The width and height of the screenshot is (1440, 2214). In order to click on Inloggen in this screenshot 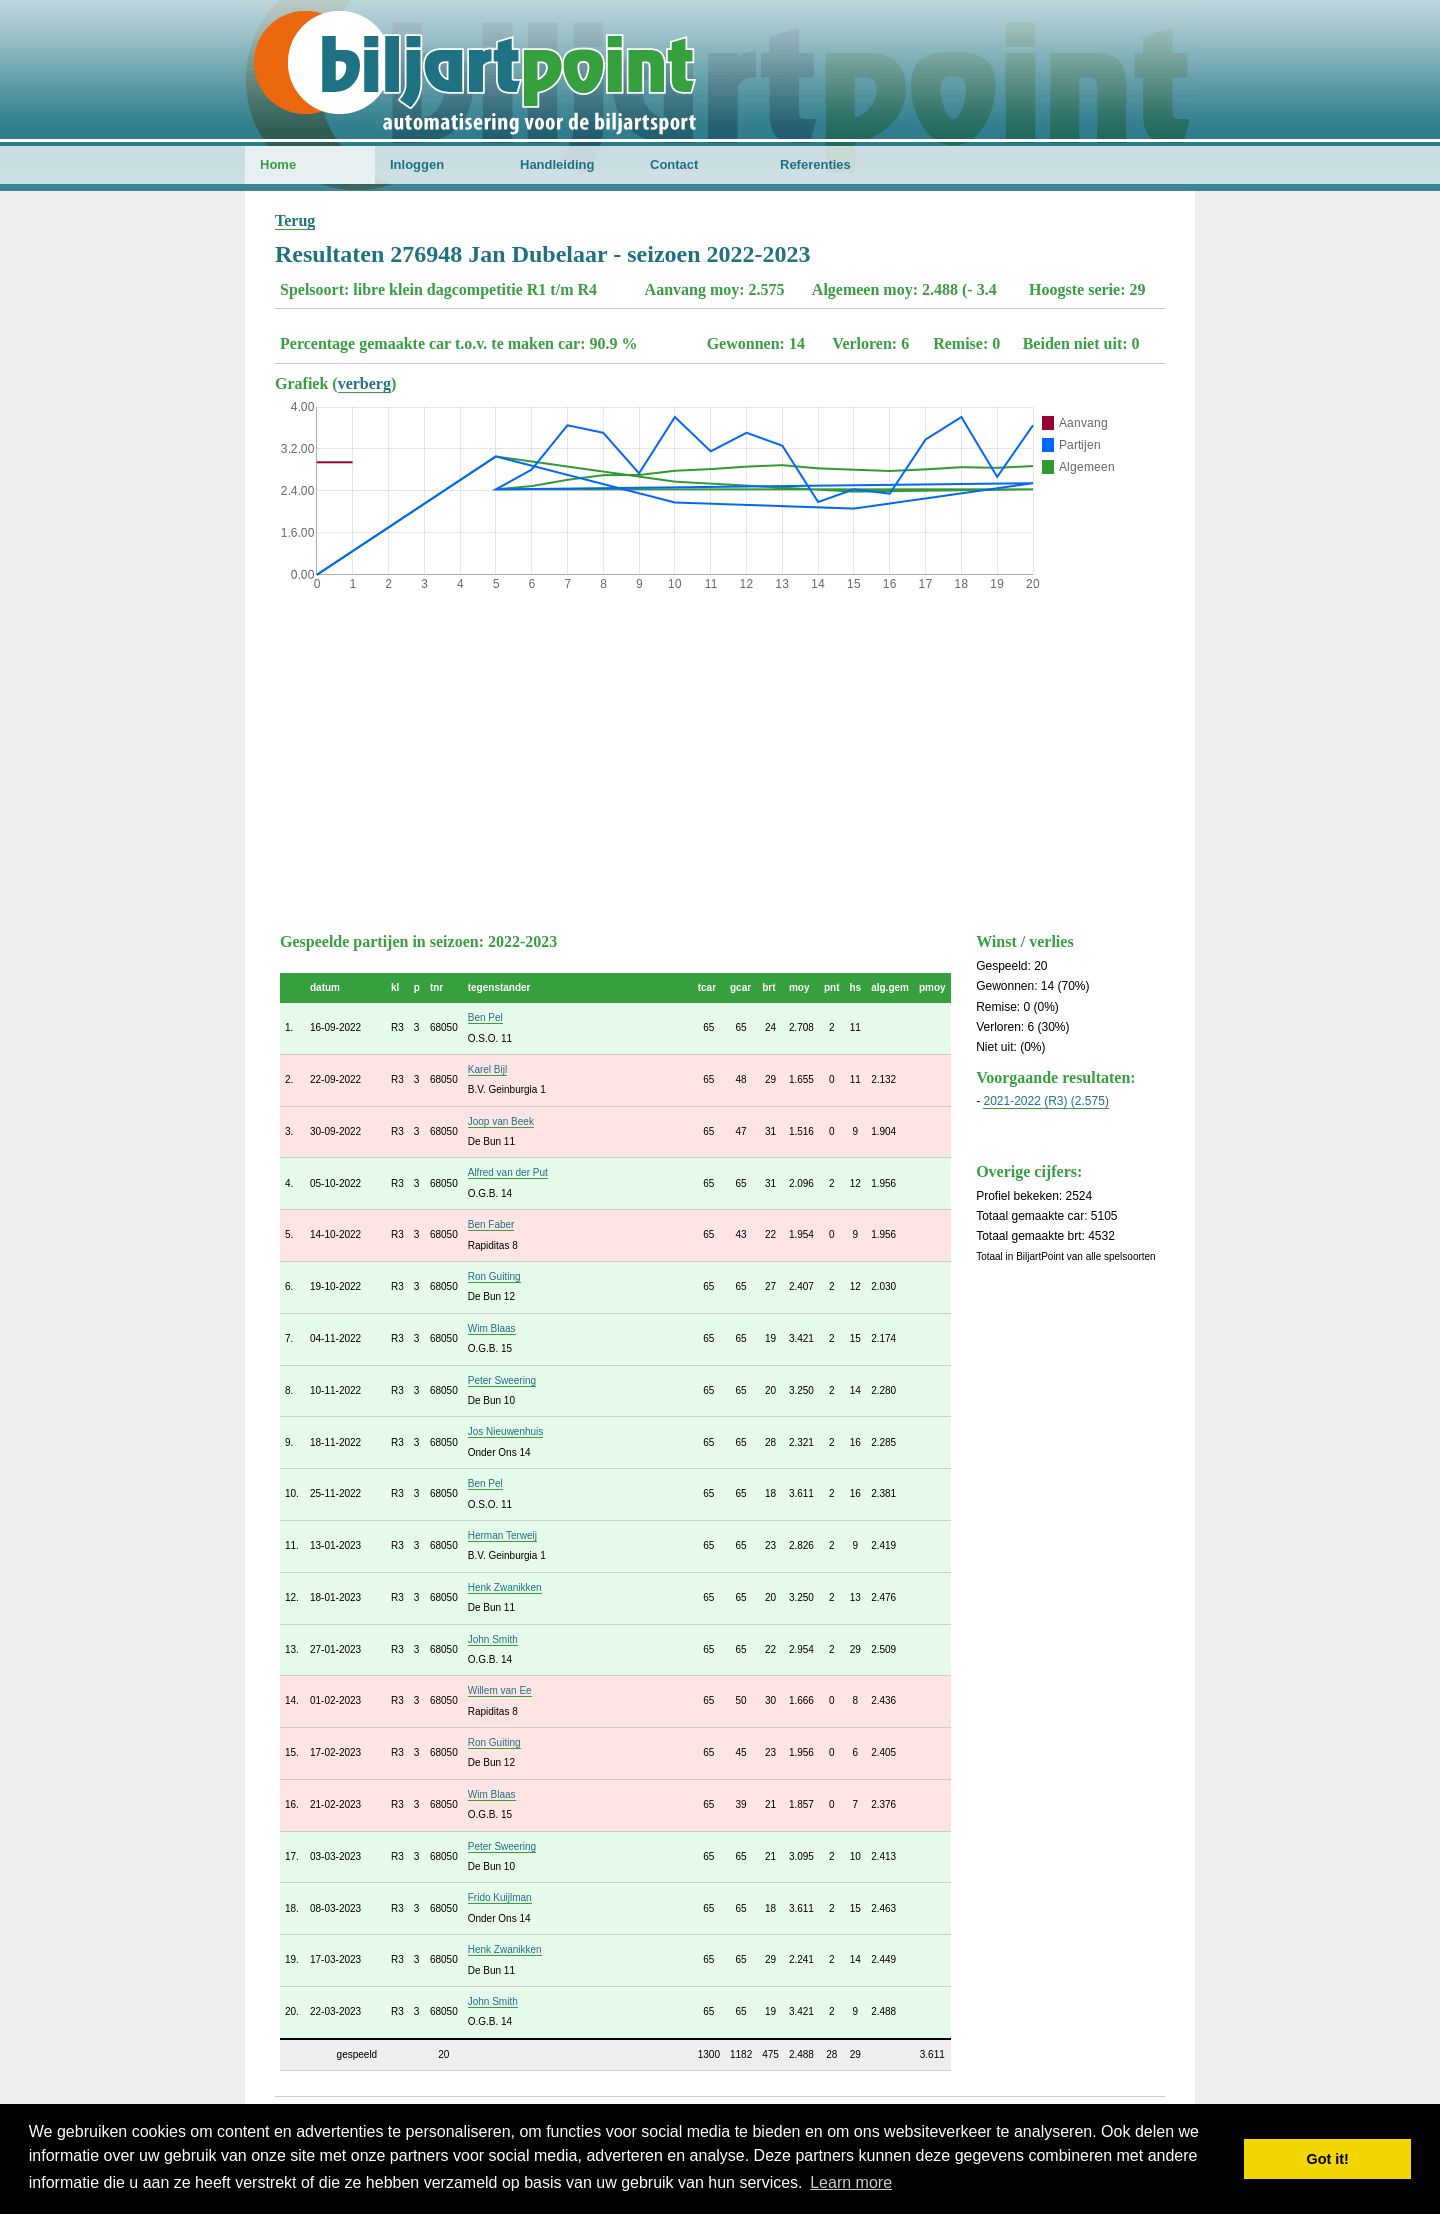, I will do `click(417, 164)`.